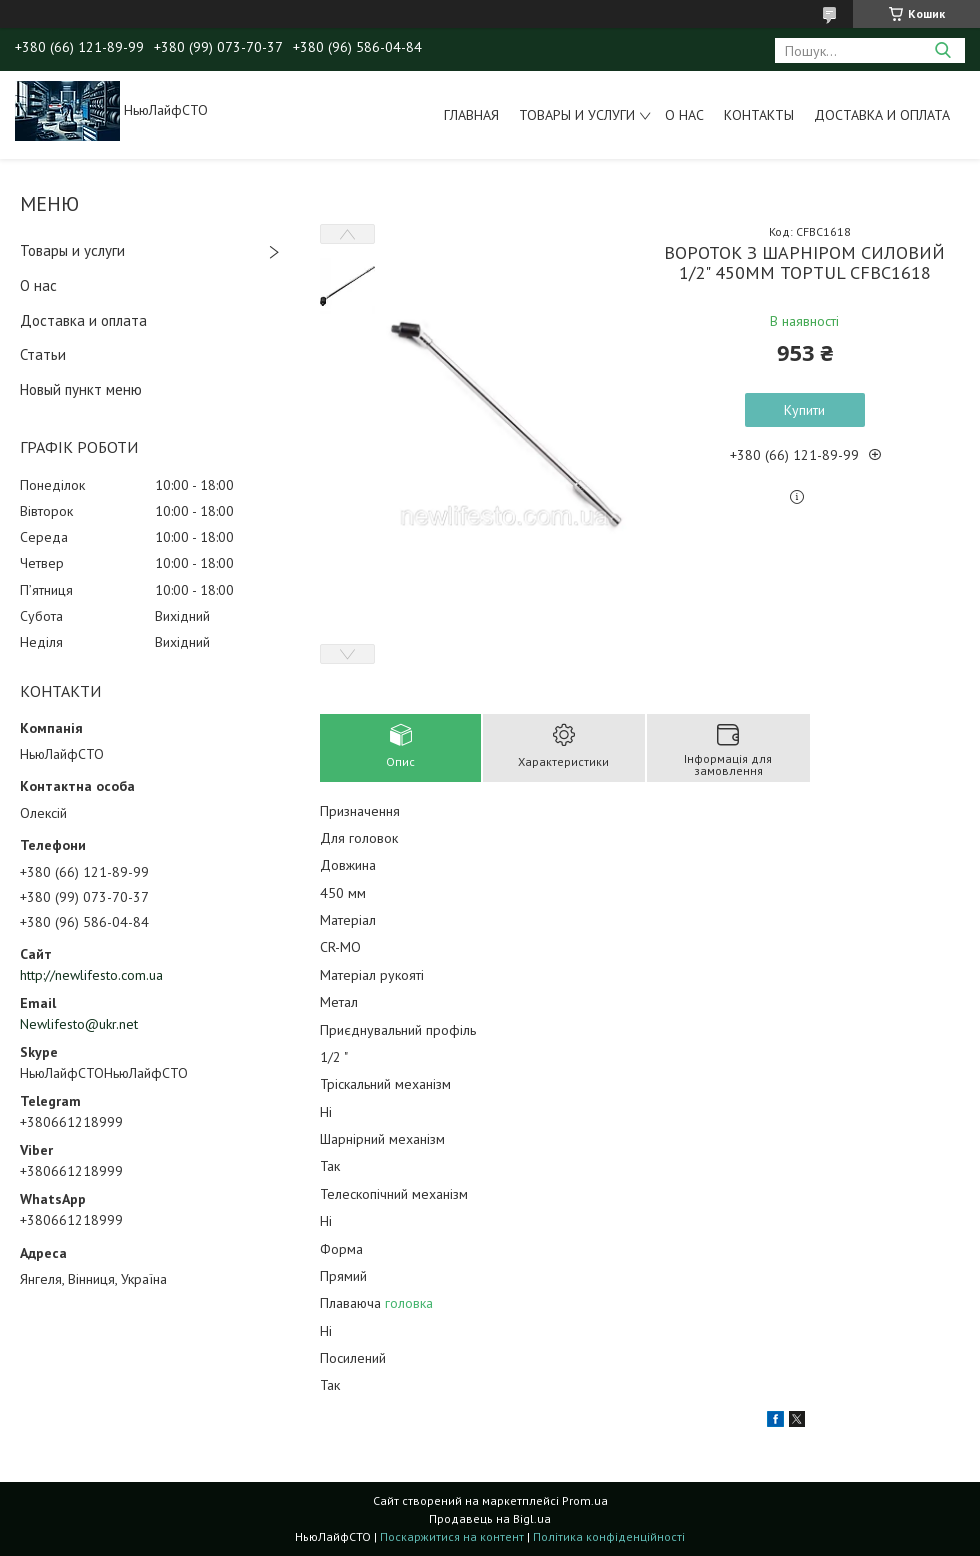  Describe the element at coordinates (91, 975) in the screenshot. I see `http://newlifesto.com.ua` at that location.